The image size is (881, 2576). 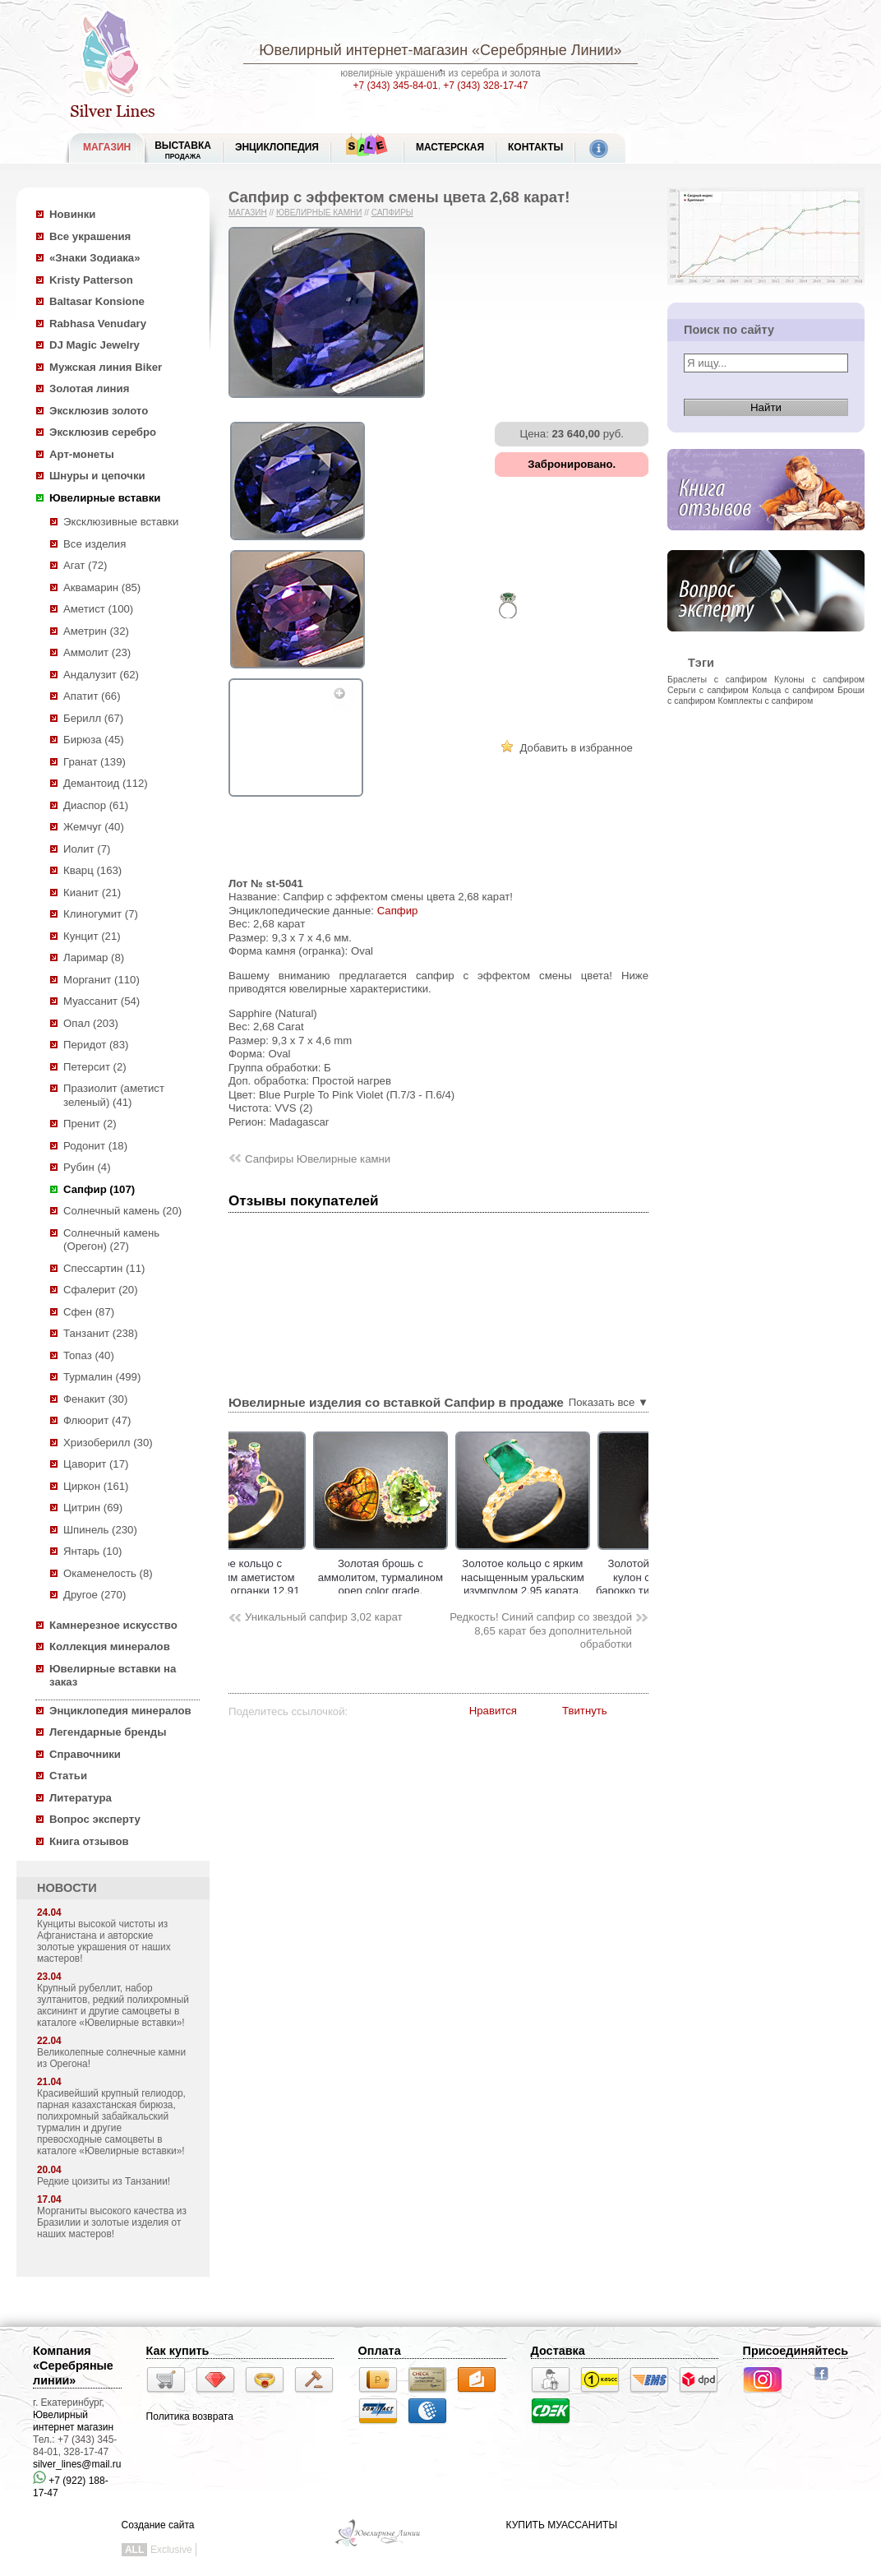 I want to click on Золотая линия, so click(x=89, y=388).